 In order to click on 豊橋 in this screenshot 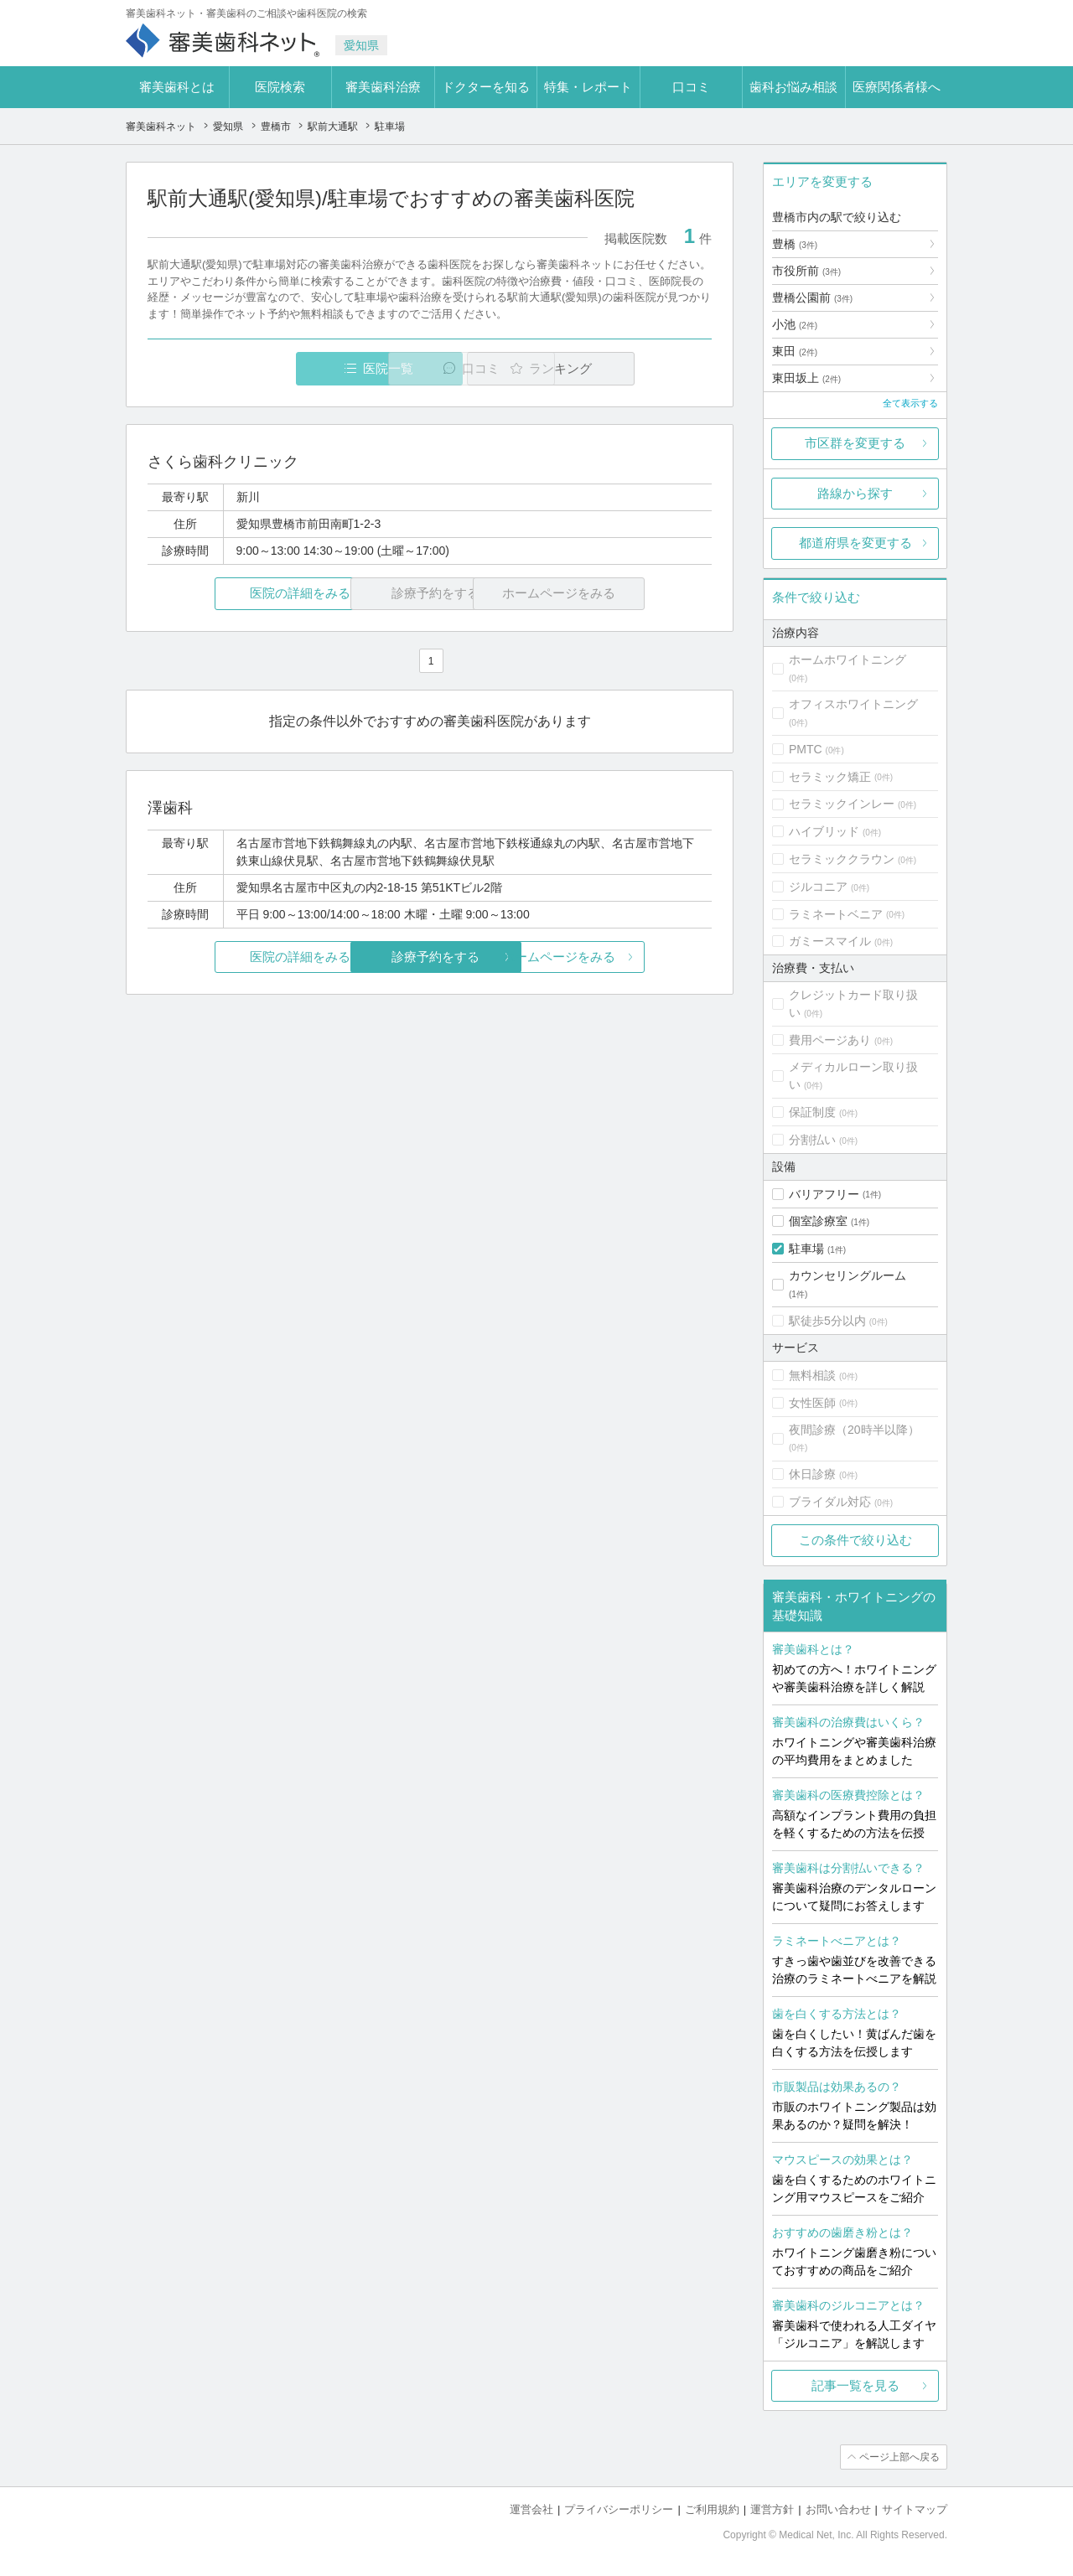, I will do `click(794, 244)`.